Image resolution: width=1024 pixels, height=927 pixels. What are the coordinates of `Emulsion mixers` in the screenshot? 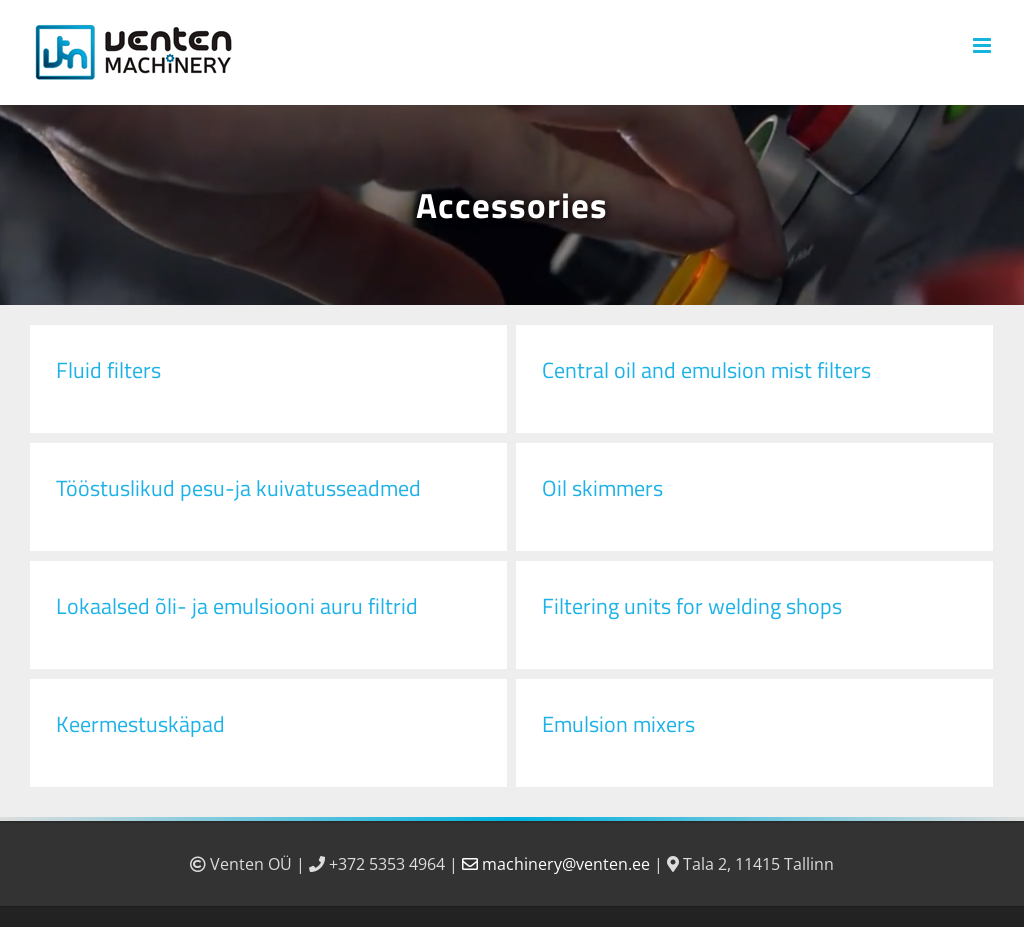 It's located at (618, 724).